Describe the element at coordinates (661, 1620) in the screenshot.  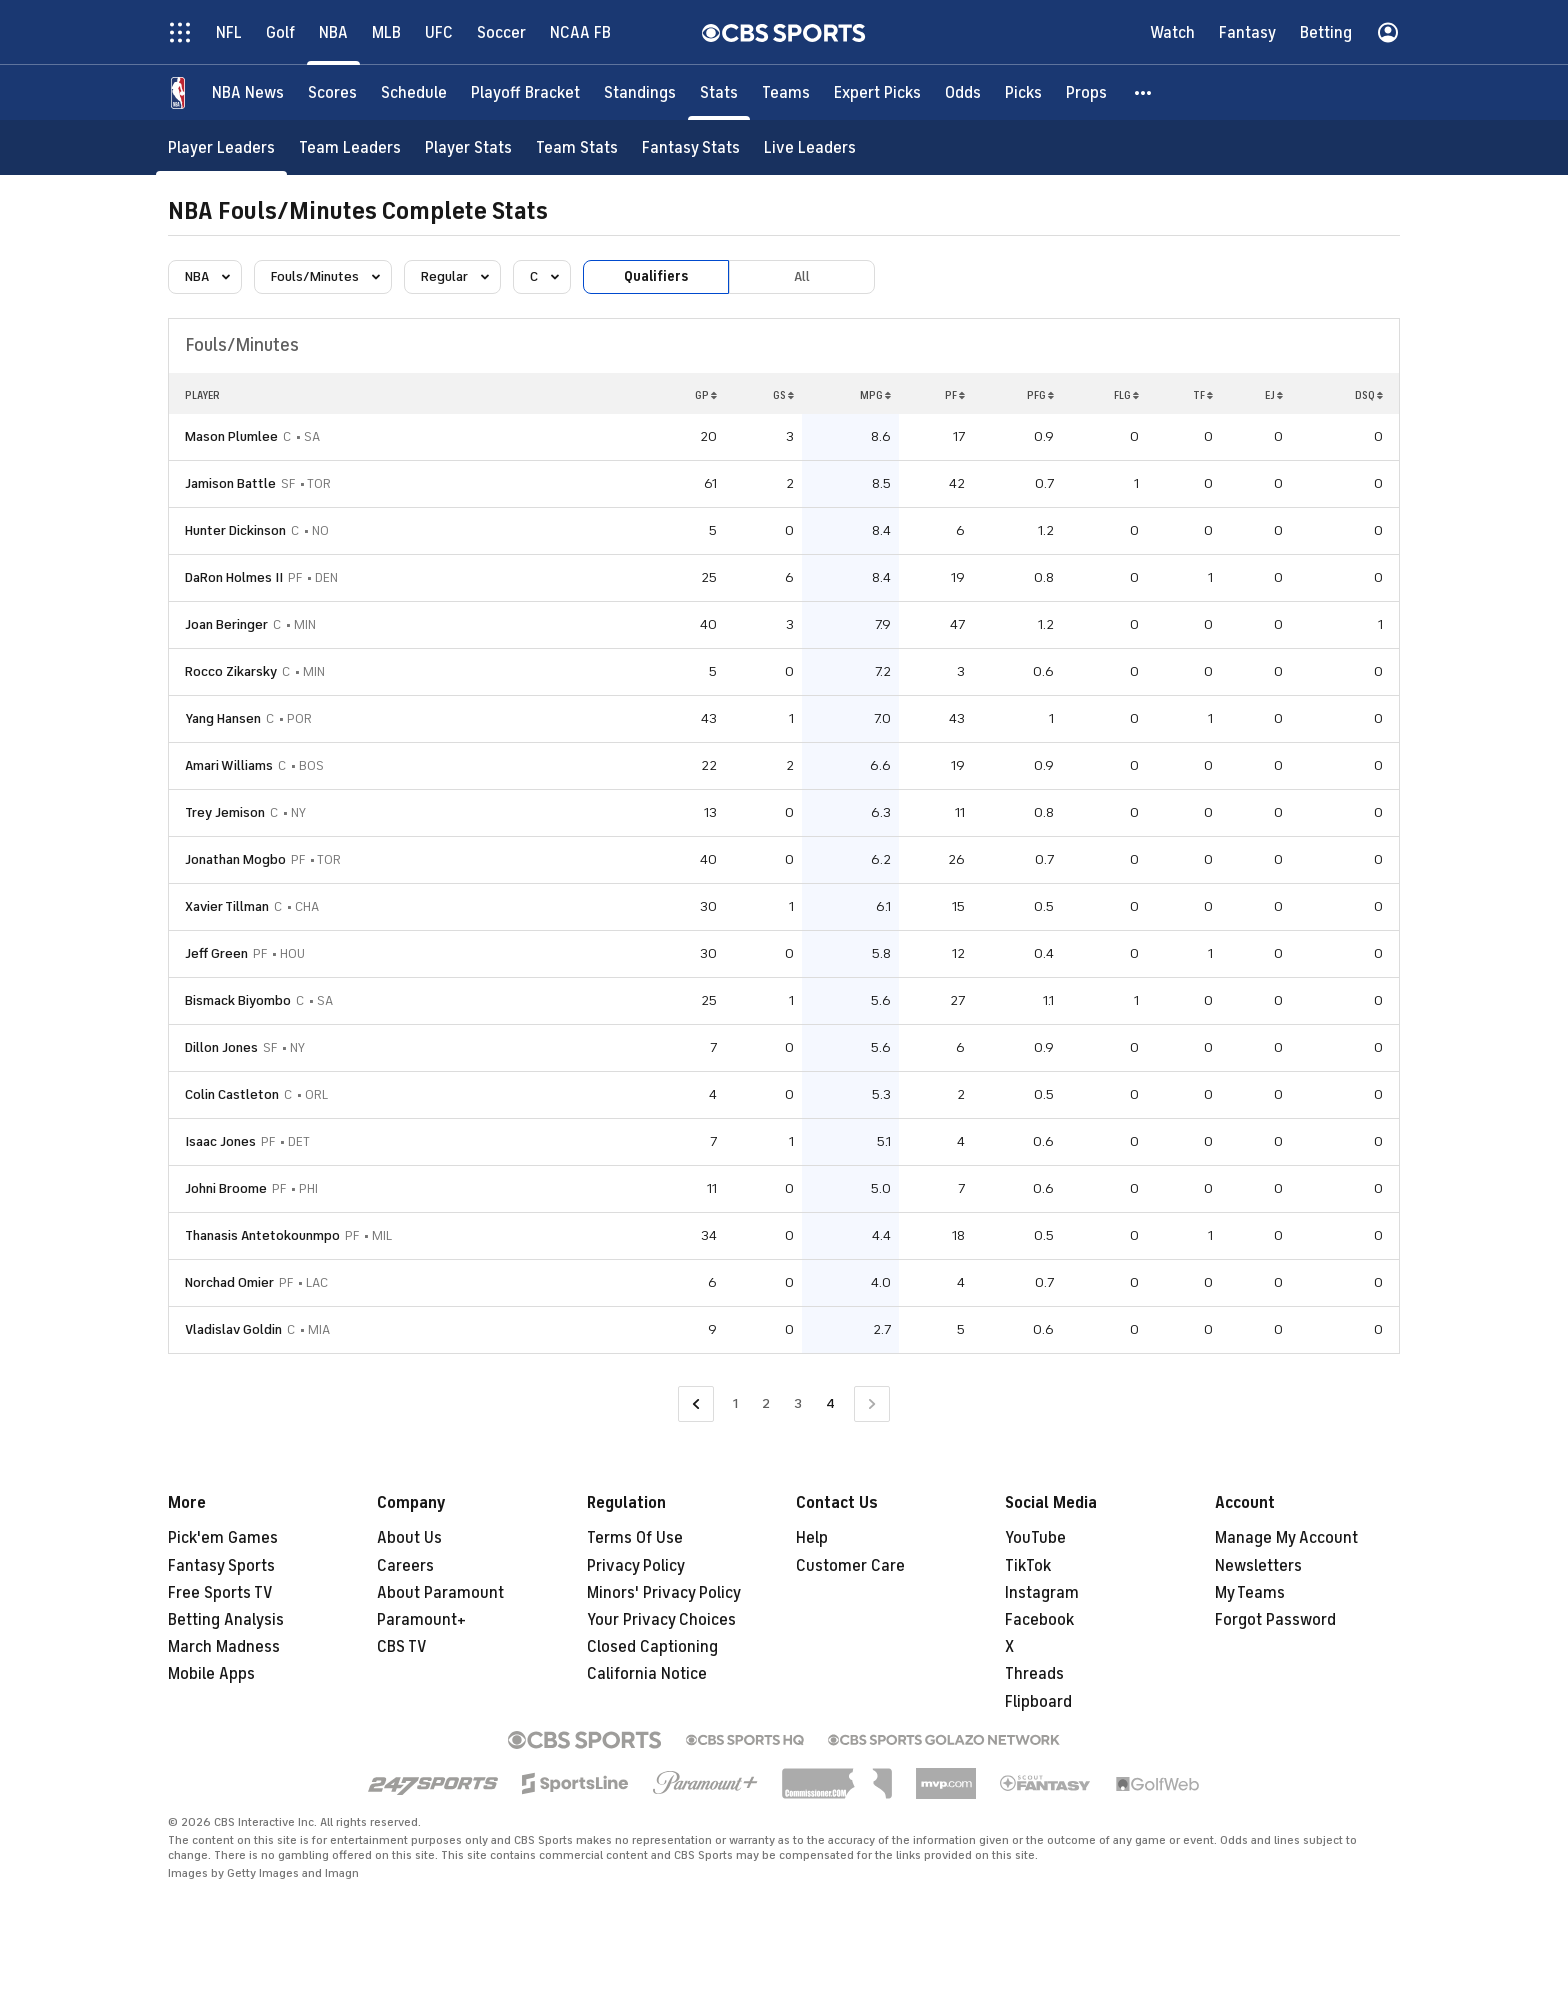
I see `Your Privacy Choices` at that location.